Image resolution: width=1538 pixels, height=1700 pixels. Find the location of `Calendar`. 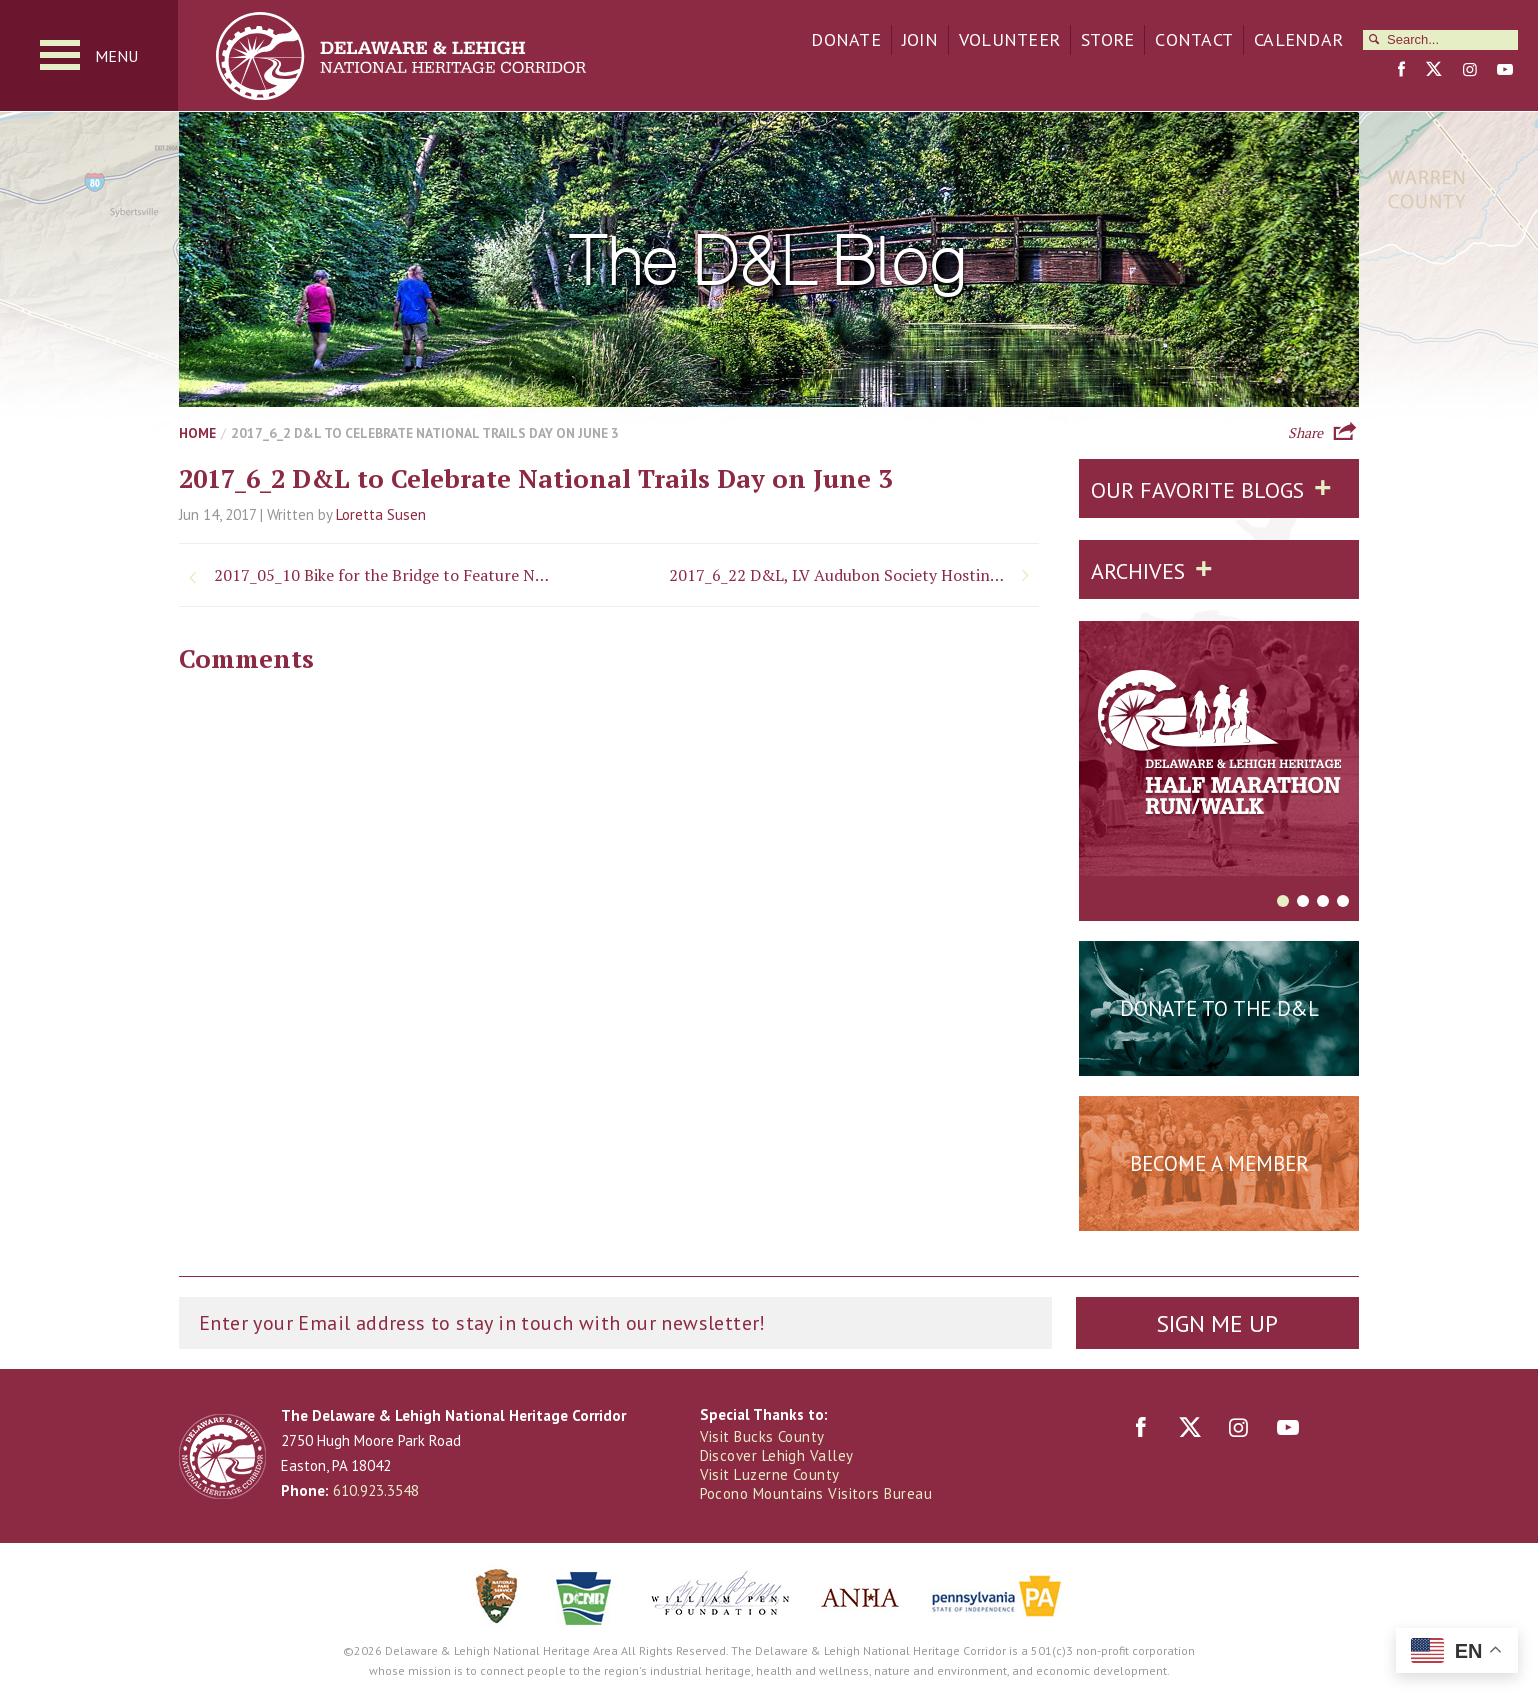

Calendar is located at coordinates (1298, 39).